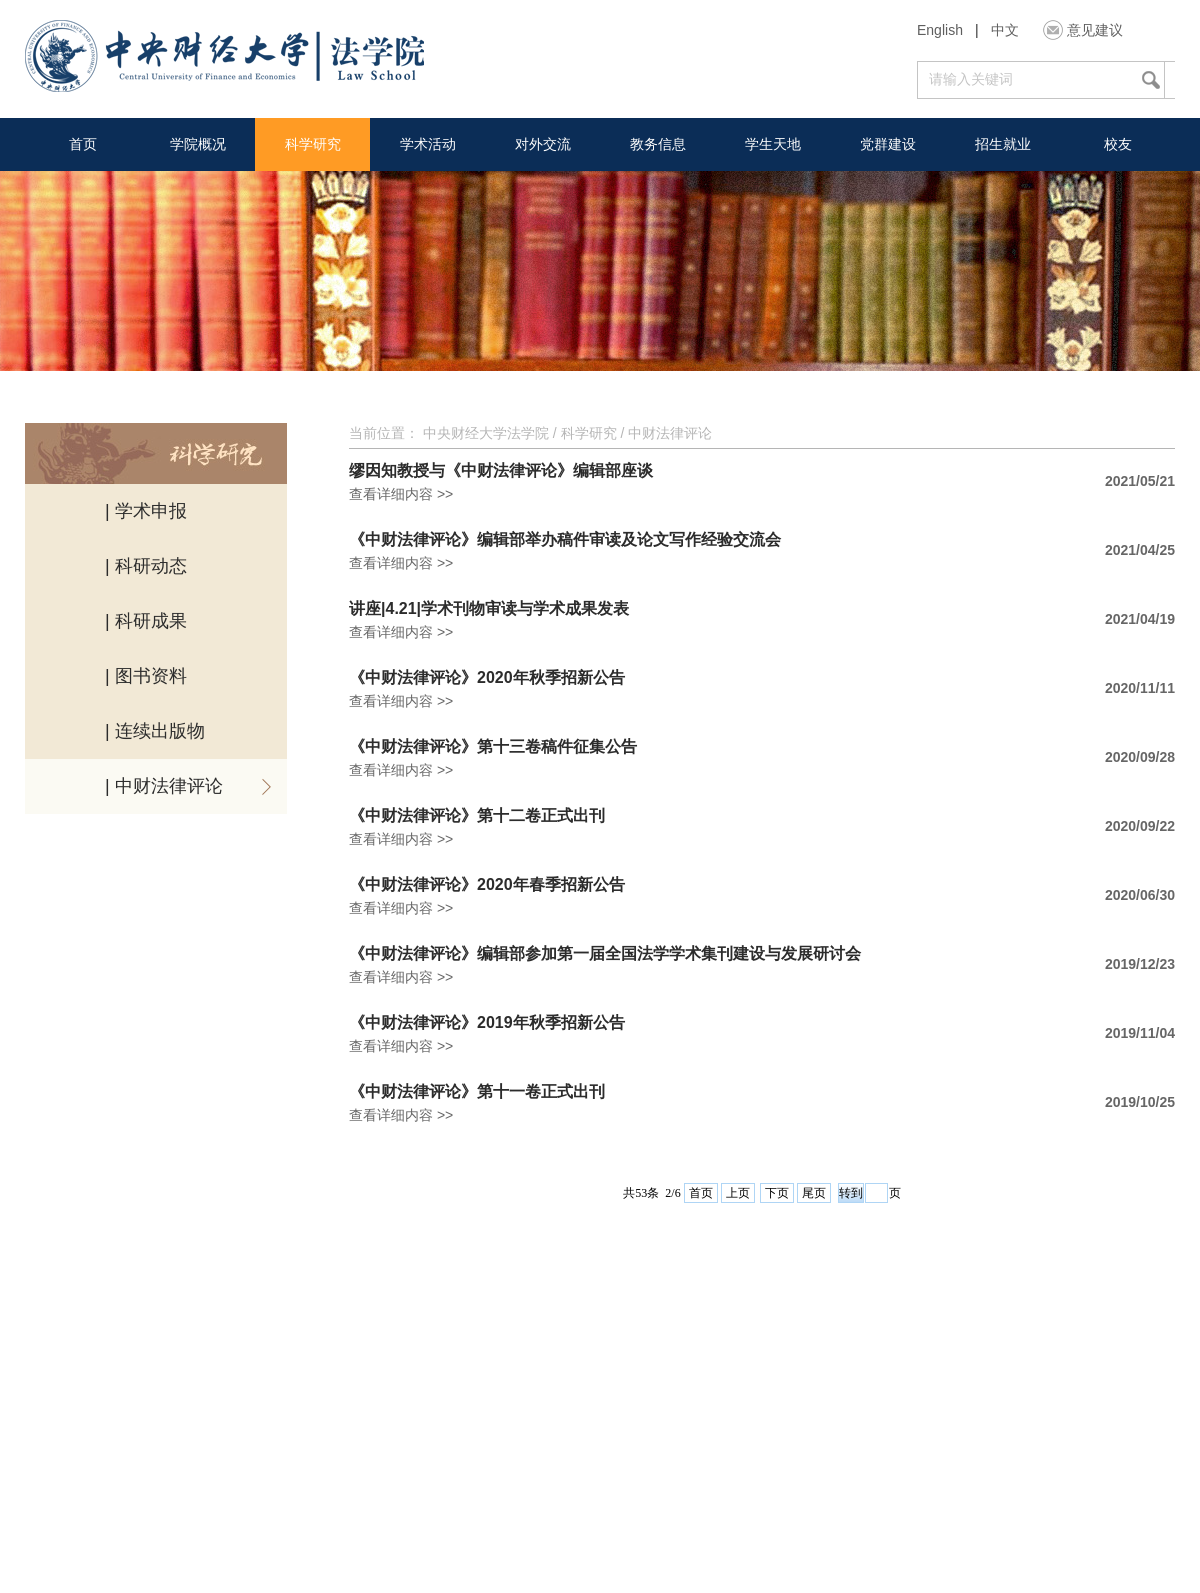  I want to click on 讲座|4.21|学术刊物审读与学术成果发表, so click(489, 609).